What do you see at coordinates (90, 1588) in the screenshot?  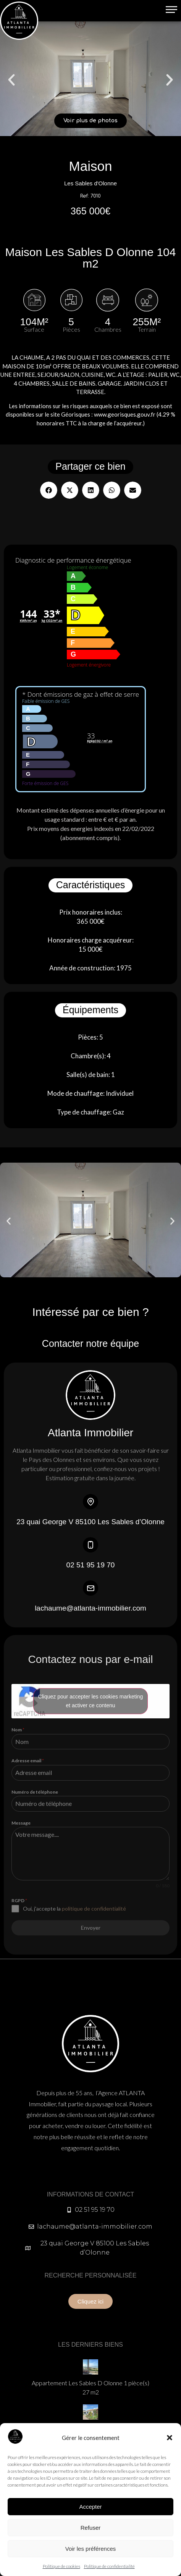 I see `[lachaume@atlanta-immobilier.com]` at bounding box center [90, 1588].